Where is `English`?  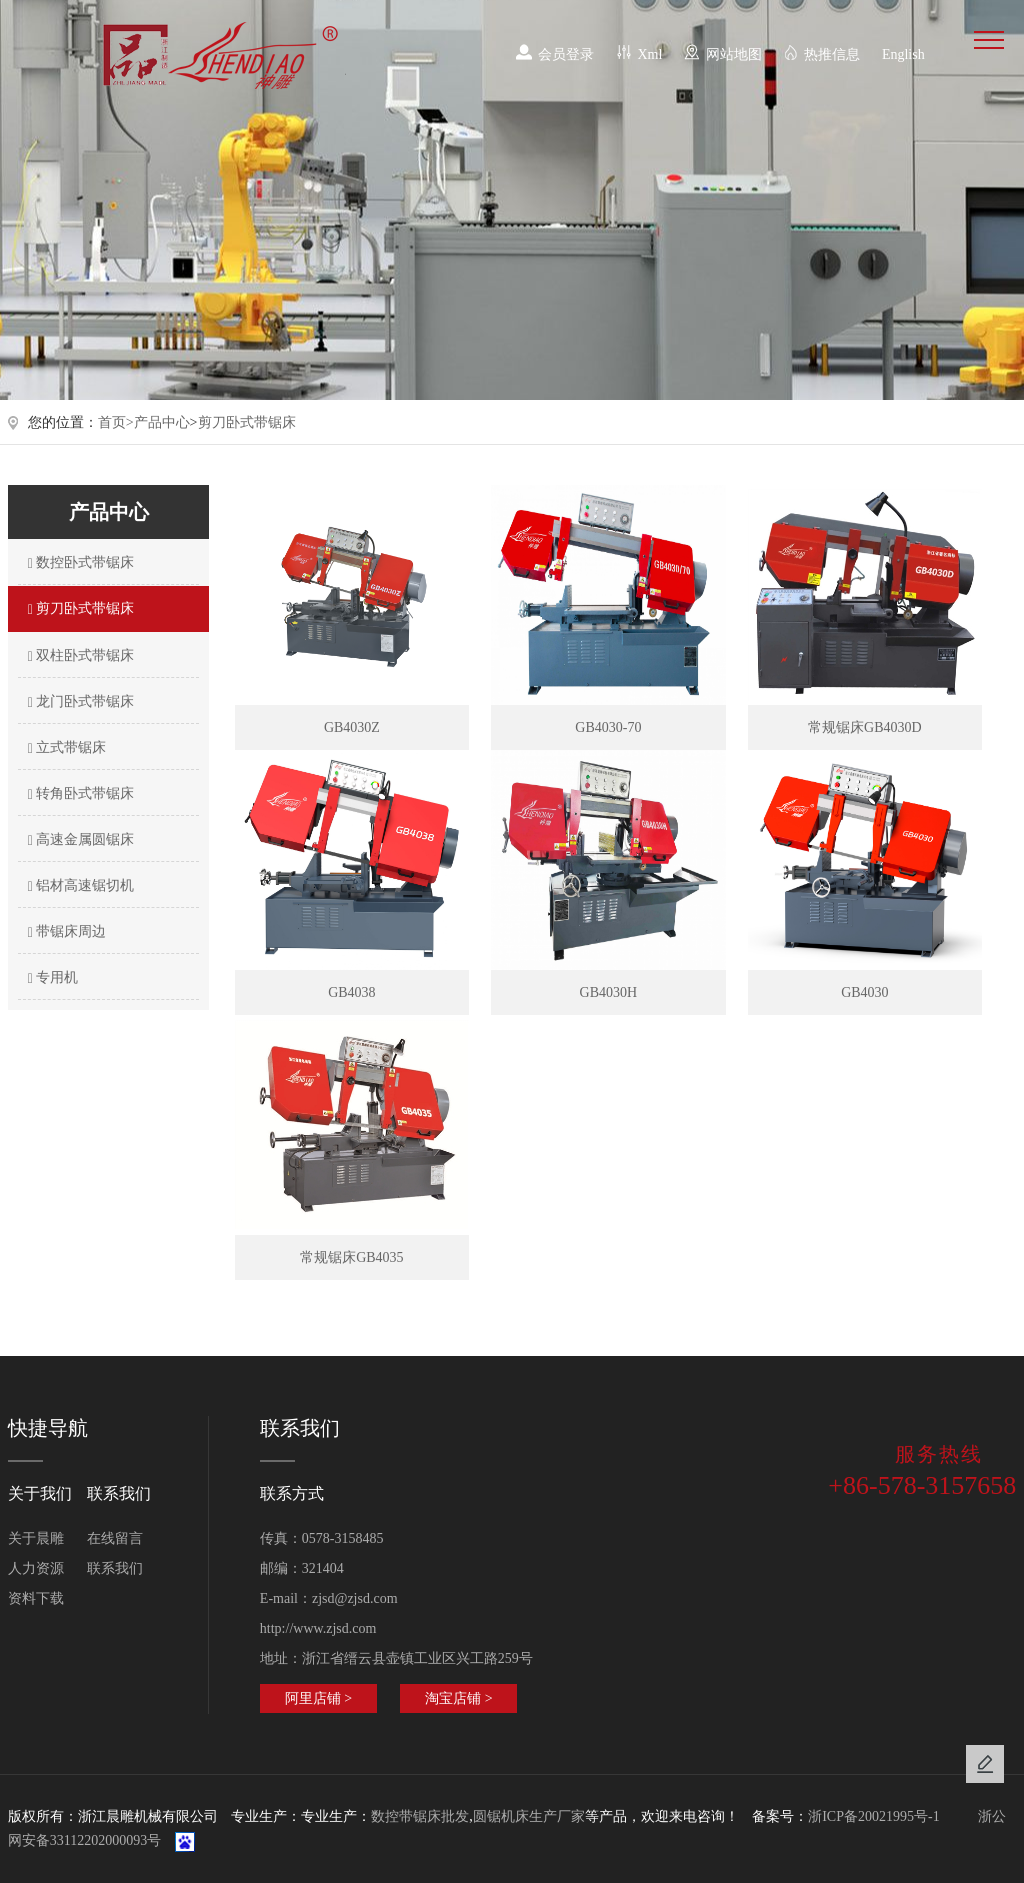
English is located at coordinates (903, 54).